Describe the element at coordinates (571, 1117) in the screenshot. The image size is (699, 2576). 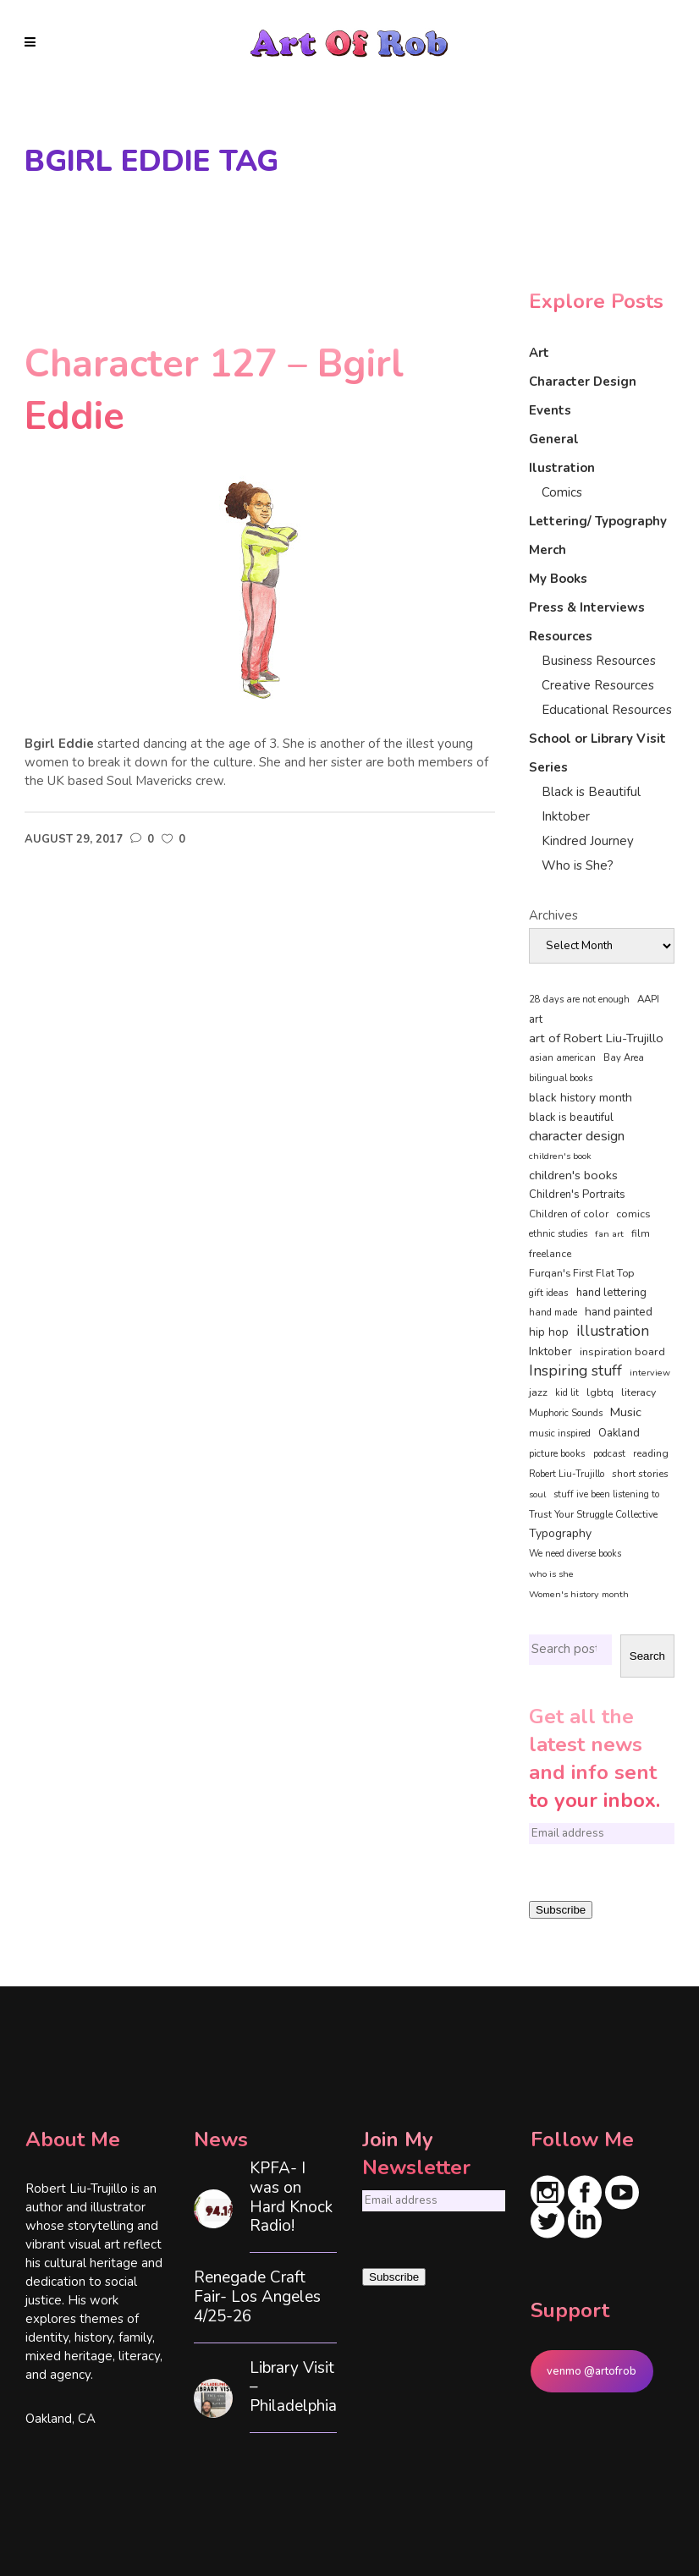
I see `black is beautiful [black is beautiful (82 items)]` at that location.